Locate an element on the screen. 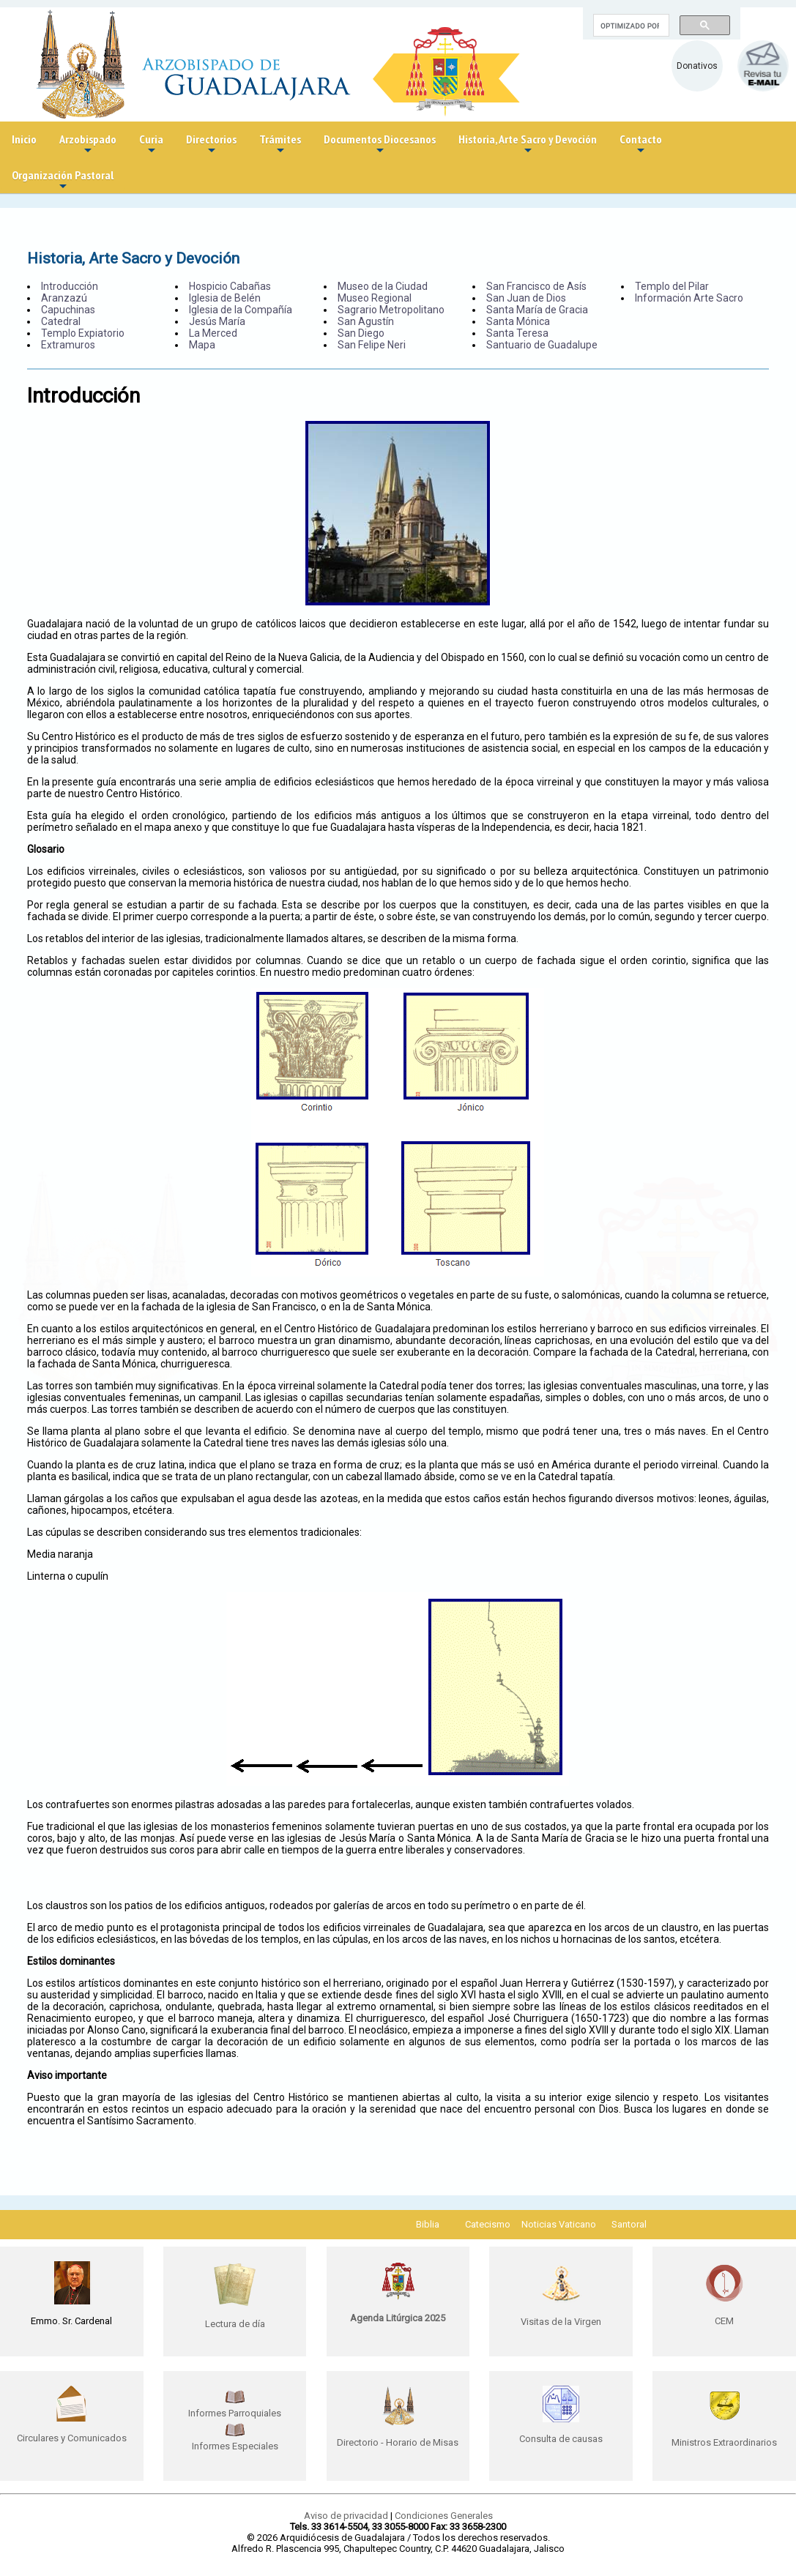 The image size is (796, 2576). Historia, Arte Sacro y Devoción is located at coordinates (527, 144).